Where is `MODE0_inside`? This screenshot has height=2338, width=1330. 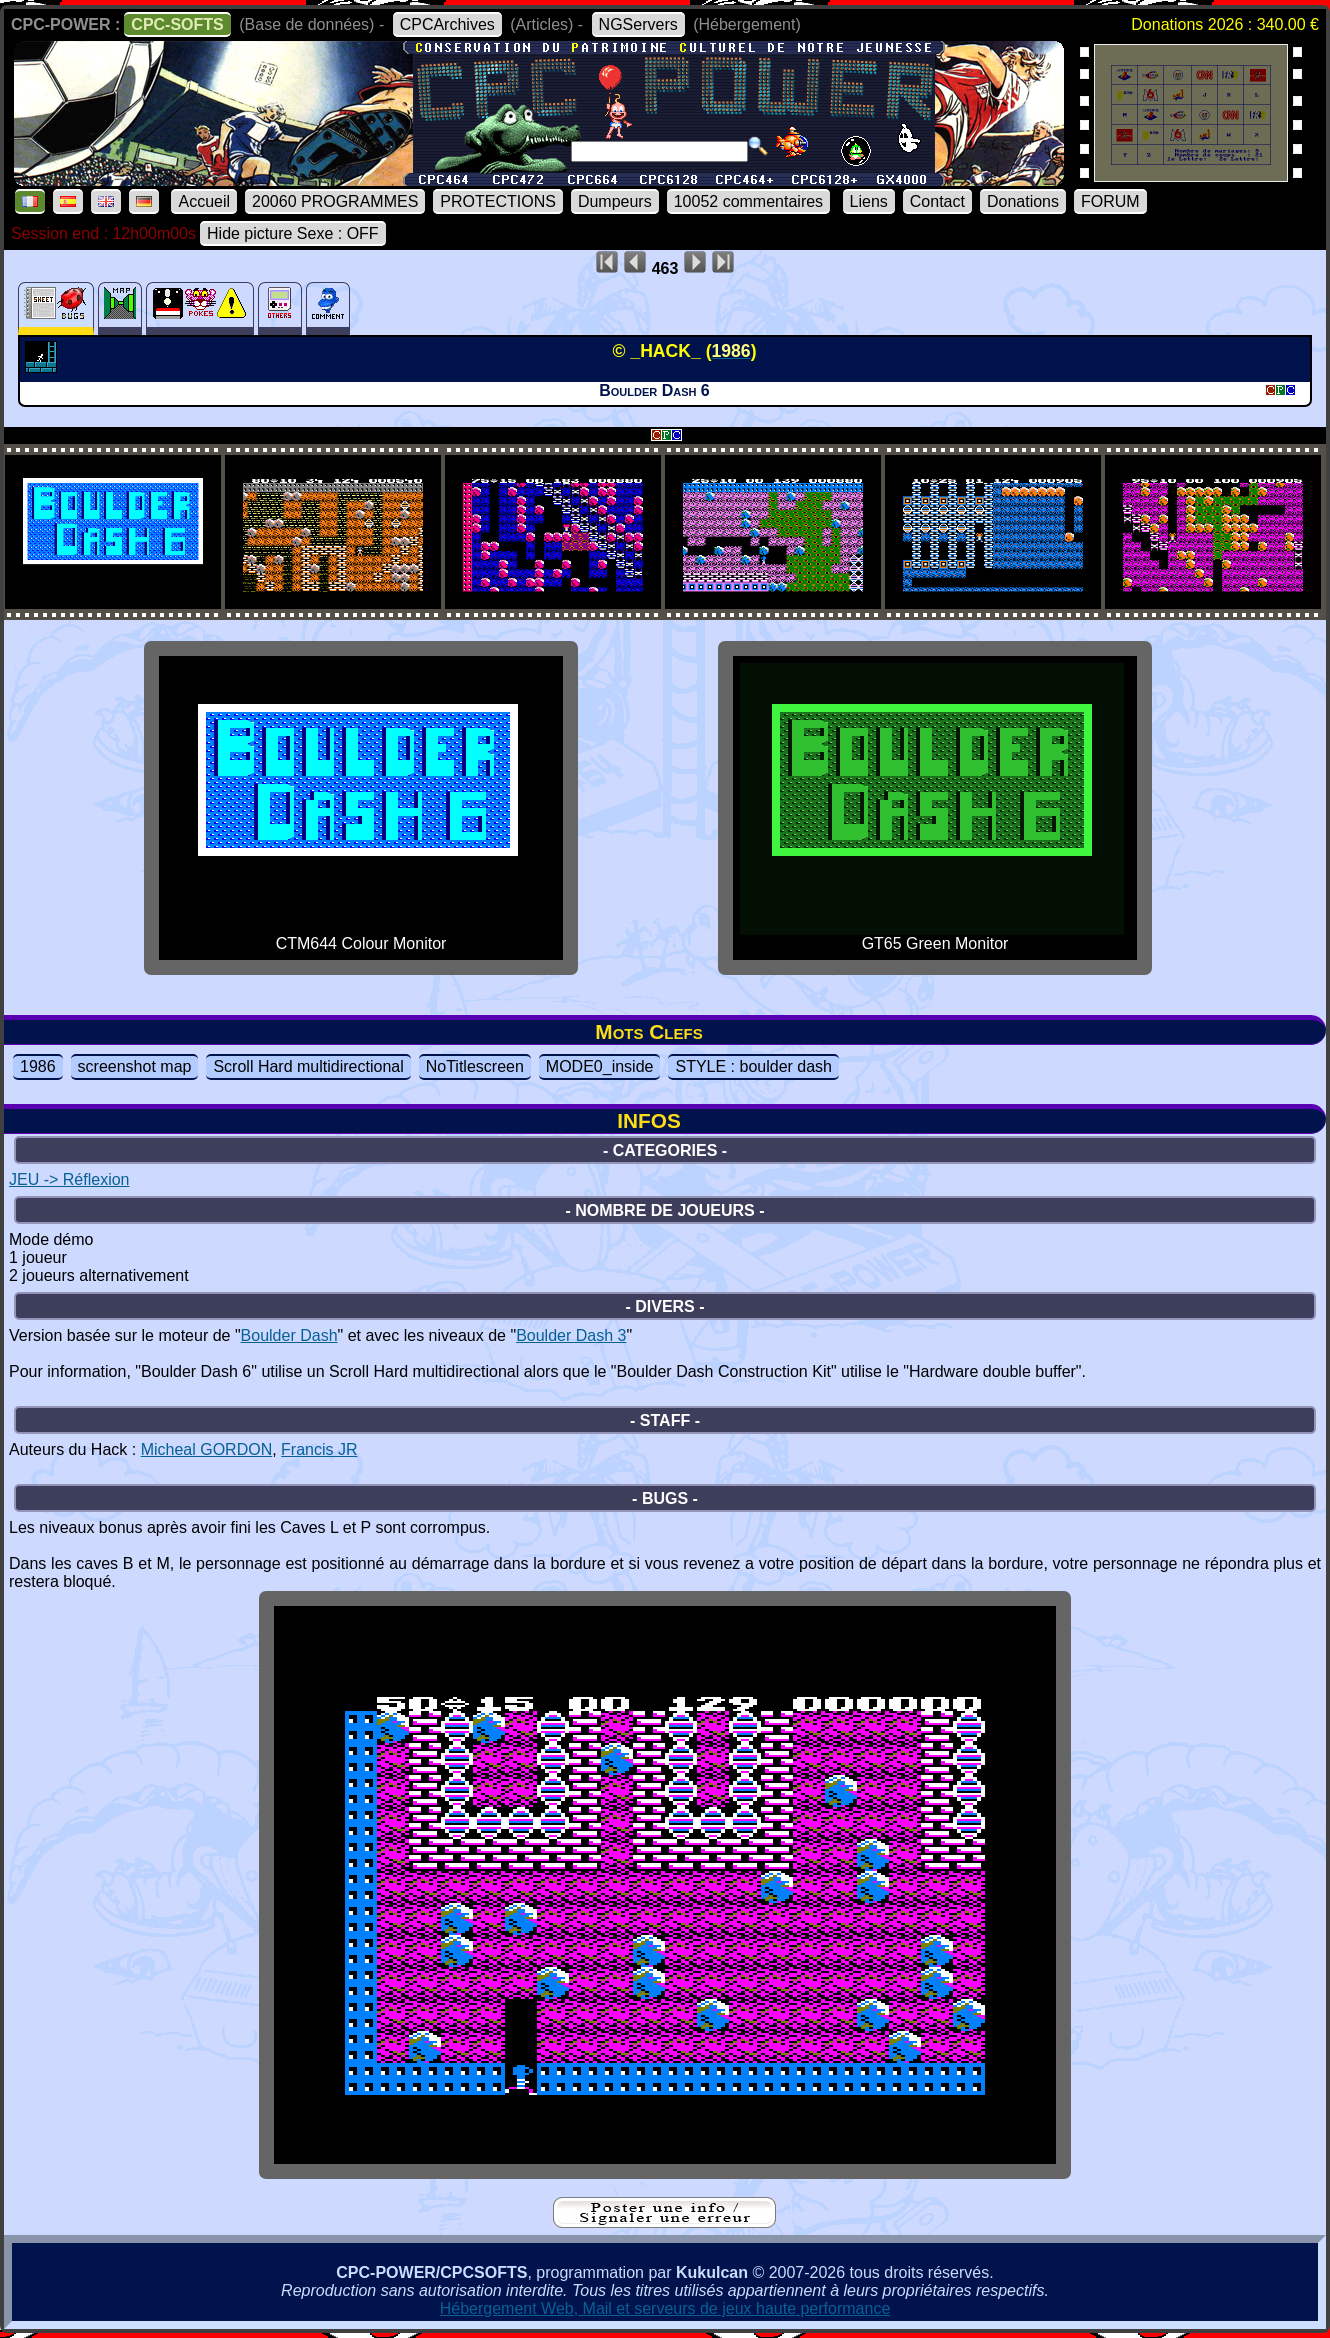
MODE0_inside is located at coordinates (600, 1066).